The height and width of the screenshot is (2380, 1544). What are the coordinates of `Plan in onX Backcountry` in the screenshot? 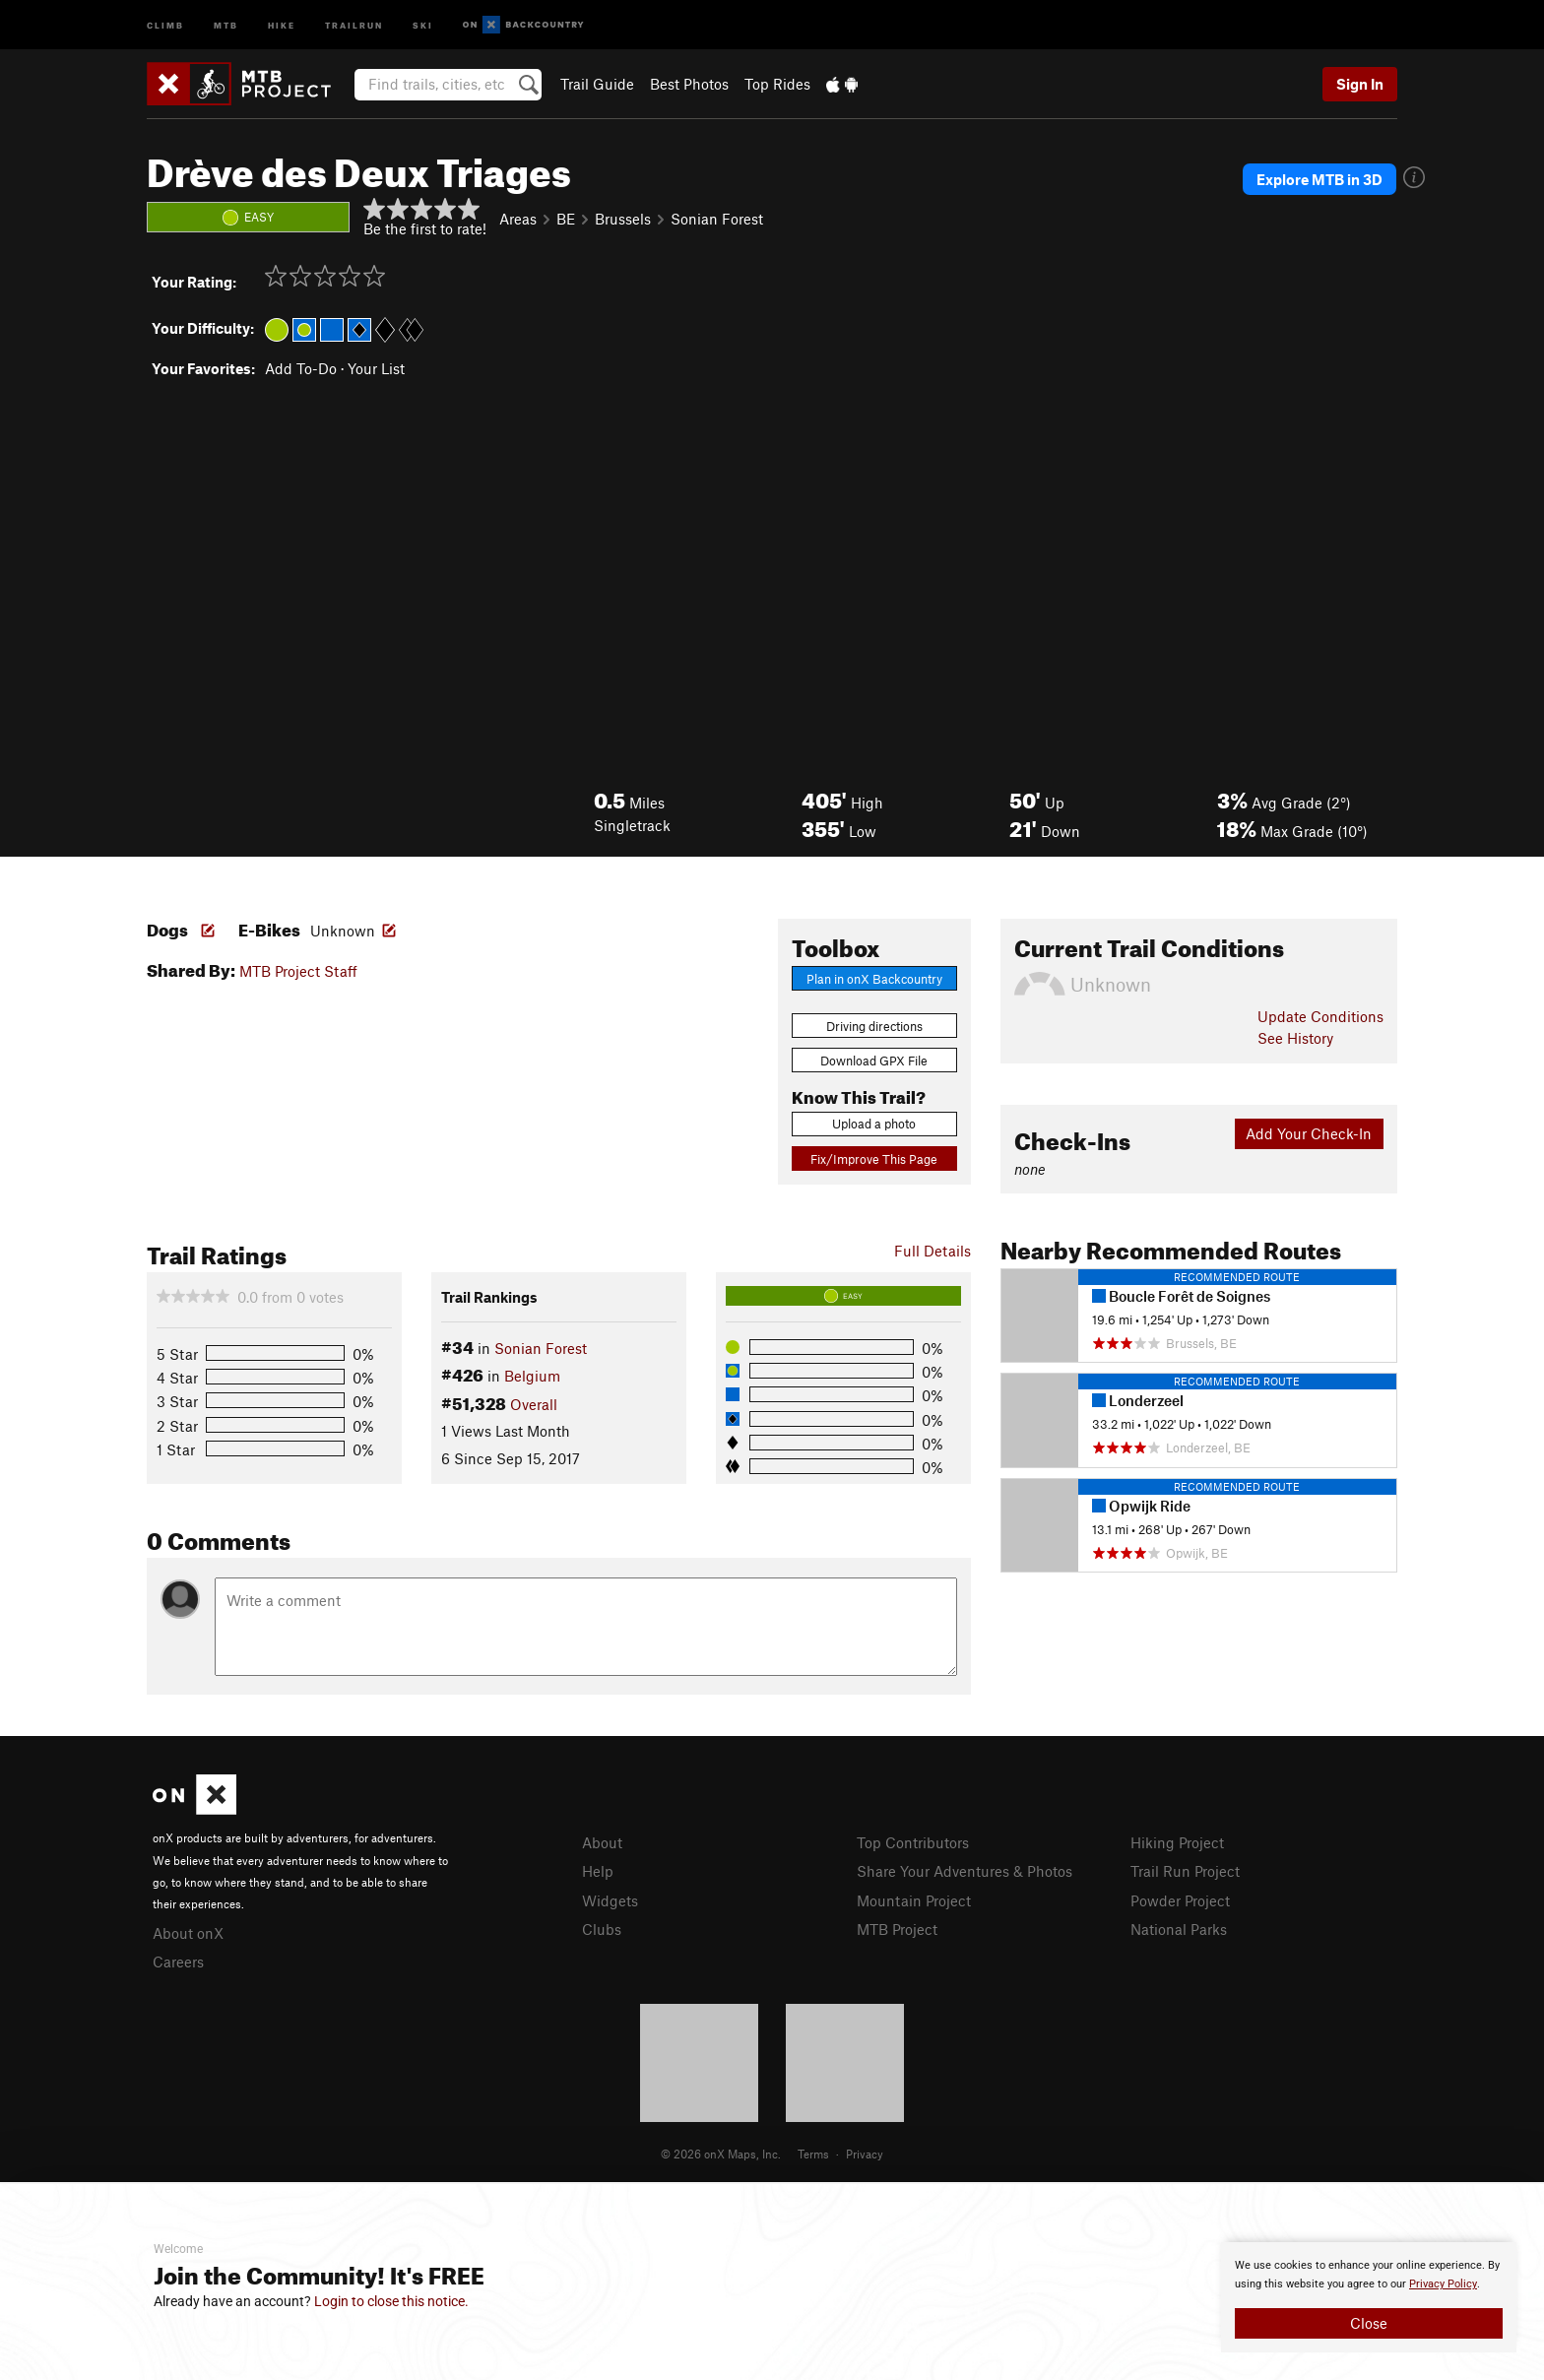 It's located at (874, 979).